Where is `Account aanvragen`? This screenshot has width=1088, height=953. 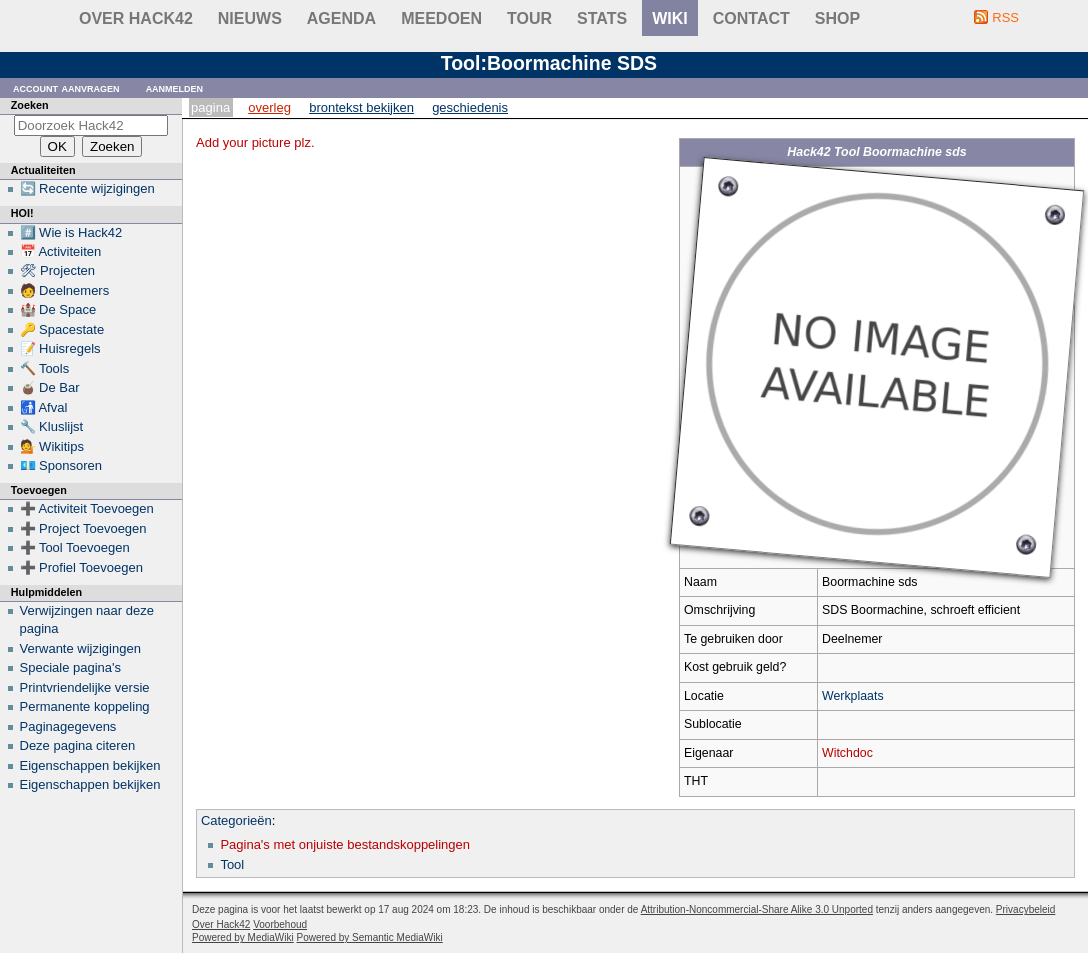
Account aanvragen is located at coordinates (66, 87).